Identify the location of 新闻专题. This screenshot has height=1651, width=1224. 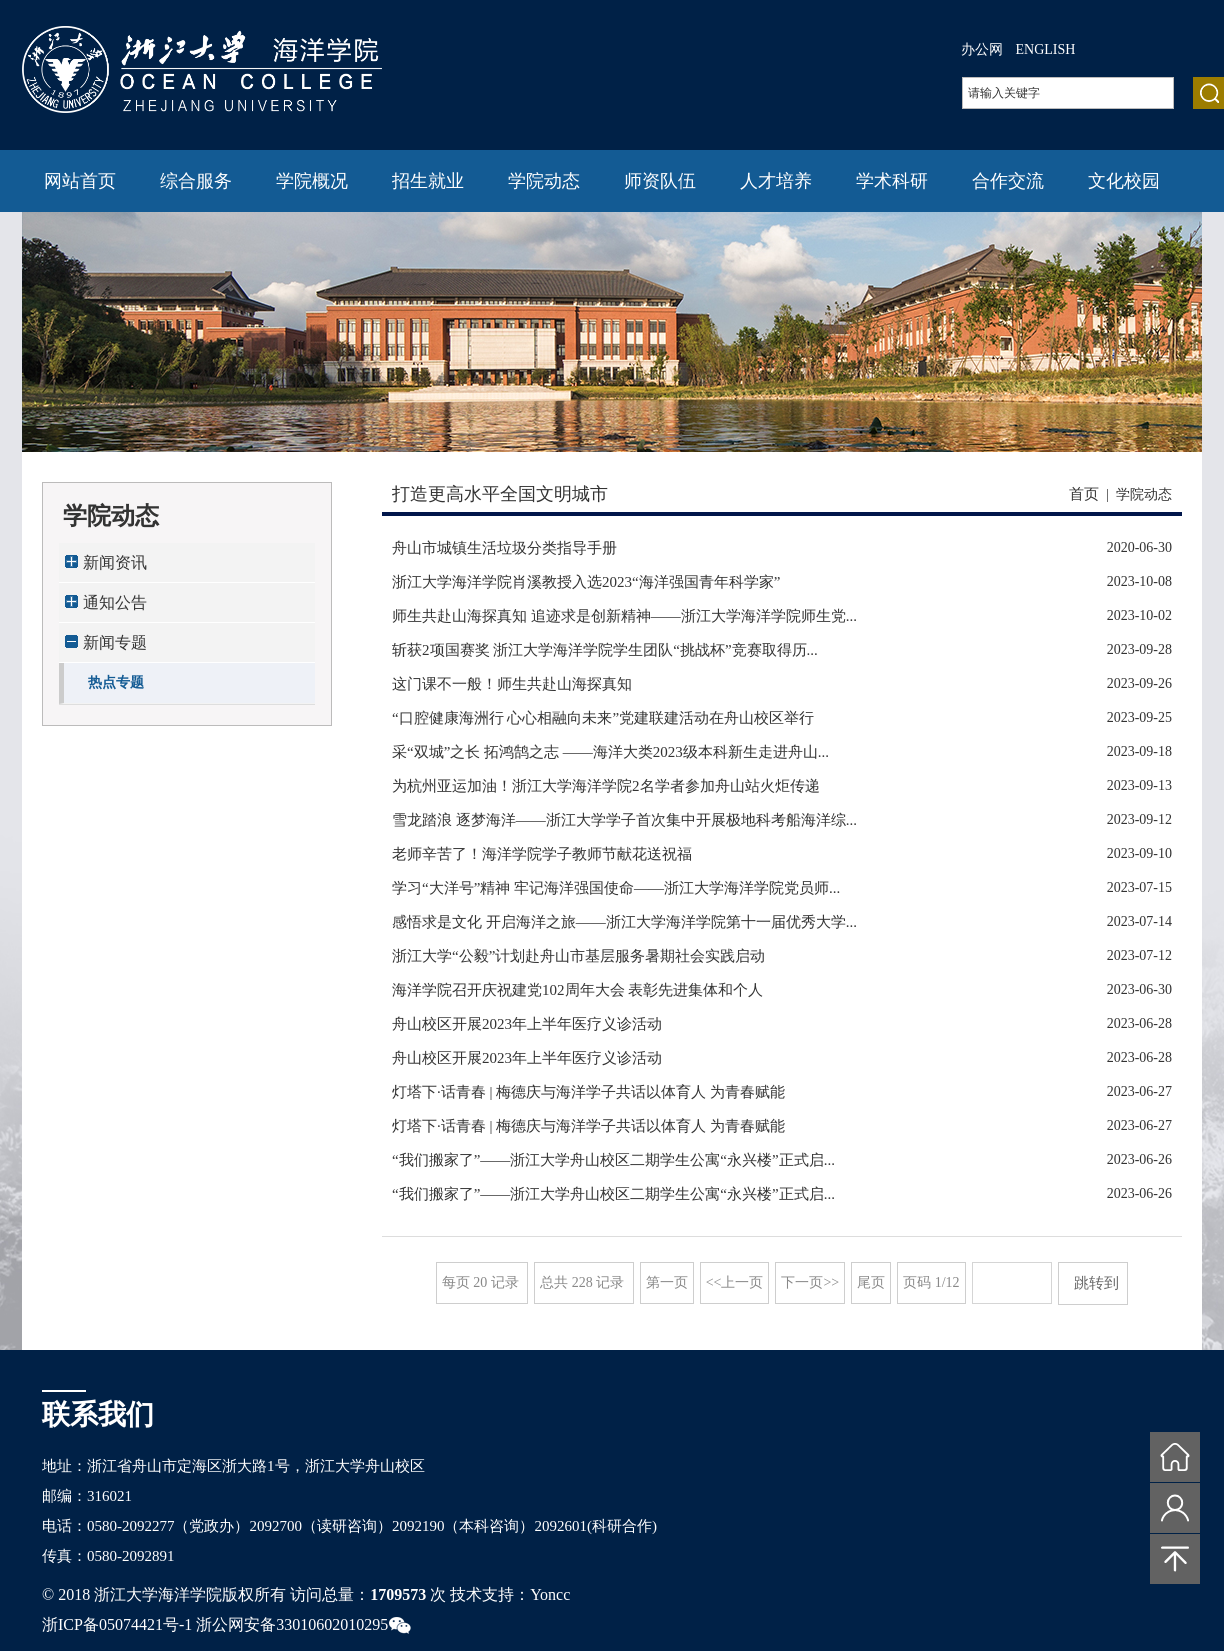
(115, 642).